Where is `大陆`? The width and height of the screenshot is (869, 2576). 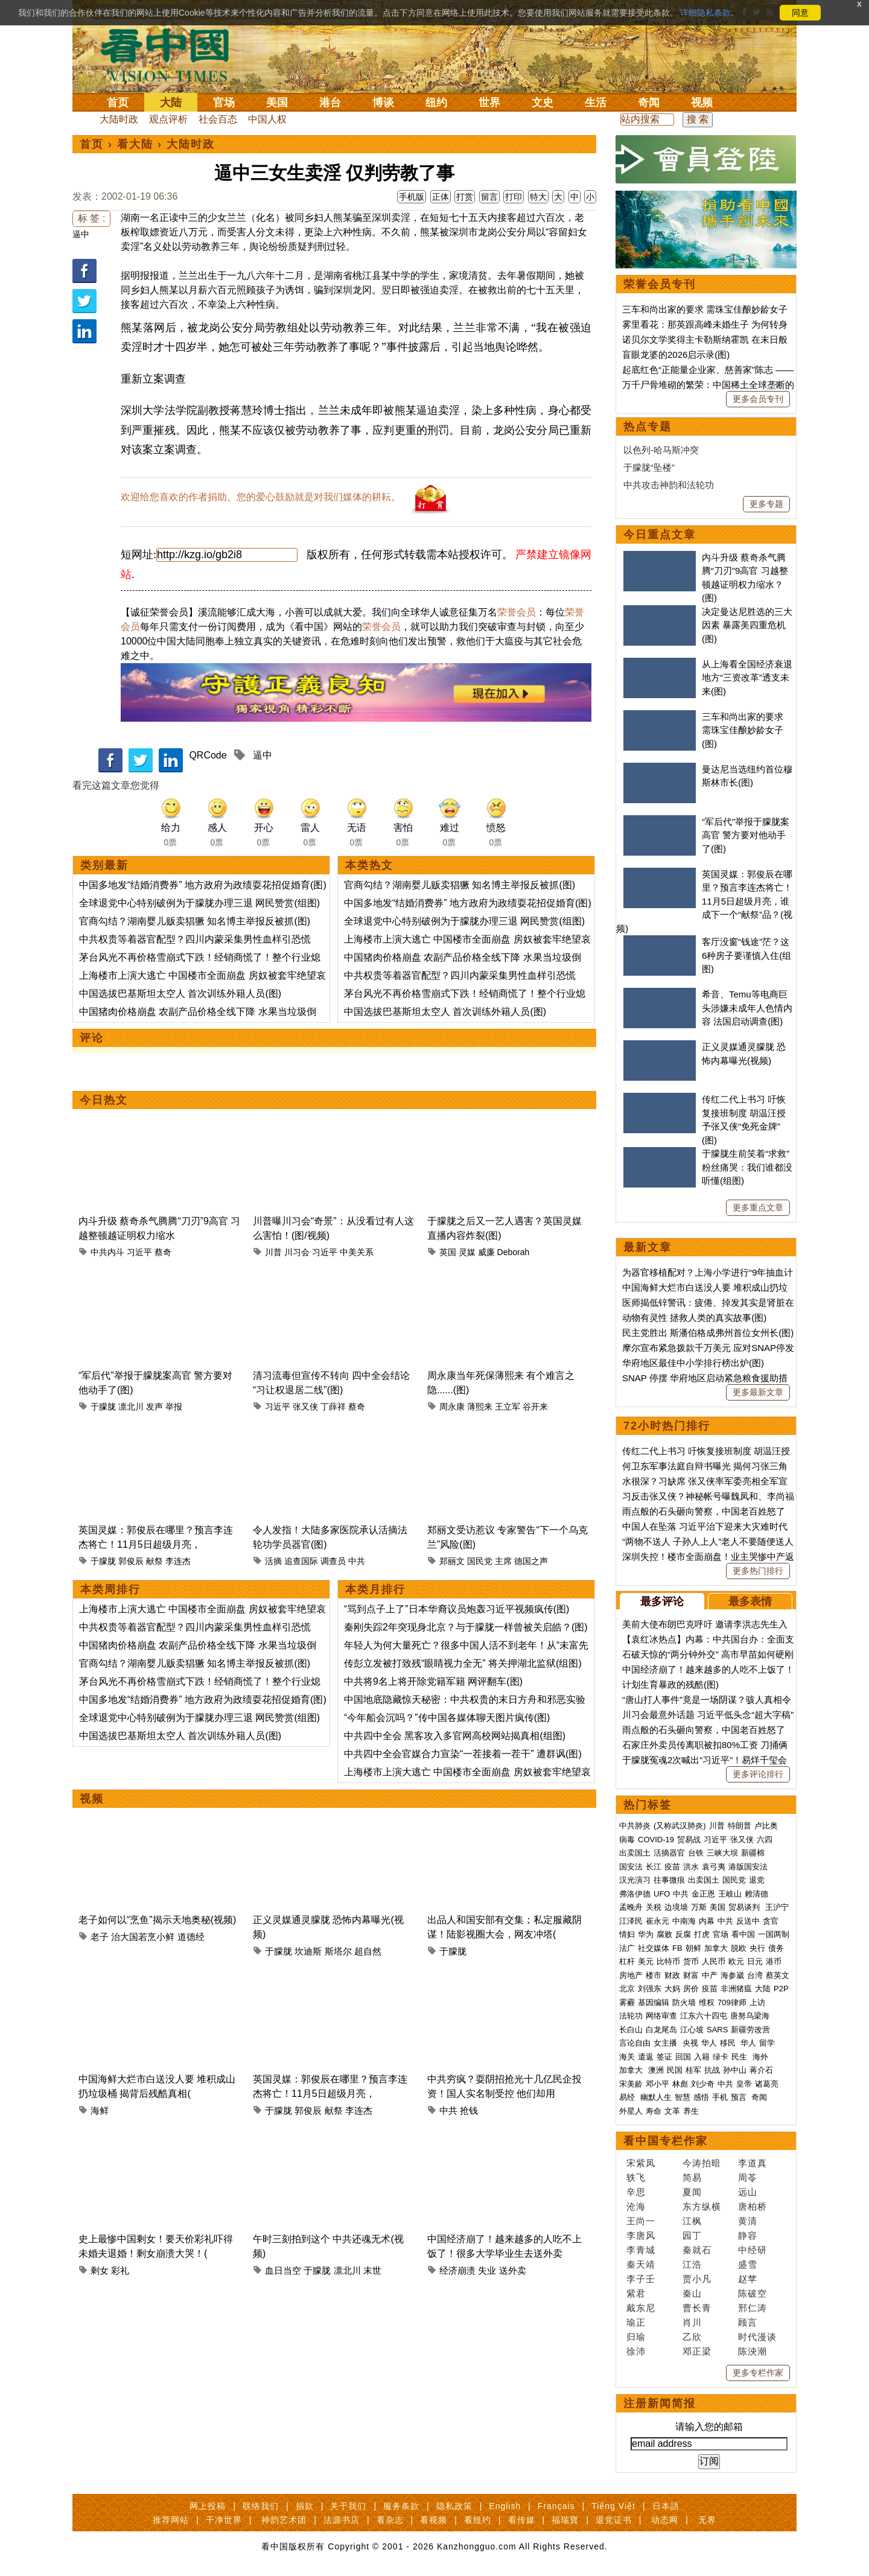 大陆 is located at coordinates (171, 103).